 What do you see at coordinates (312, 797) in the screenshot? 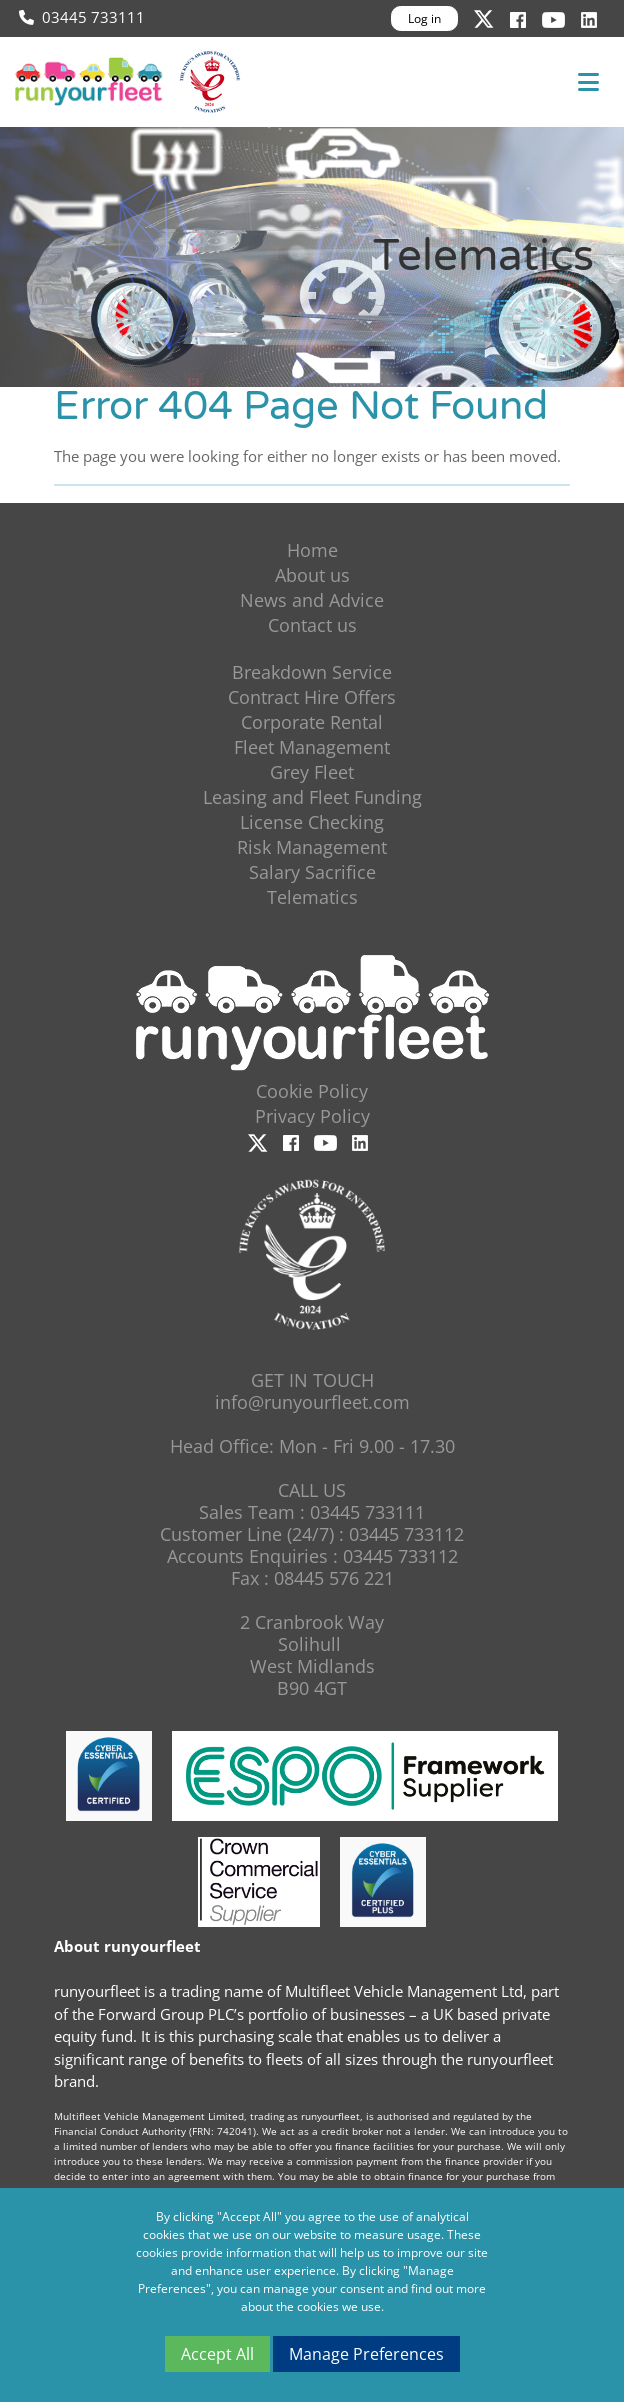
I see `Leasing and Fleet Funding` at bounding box center [312, 797].